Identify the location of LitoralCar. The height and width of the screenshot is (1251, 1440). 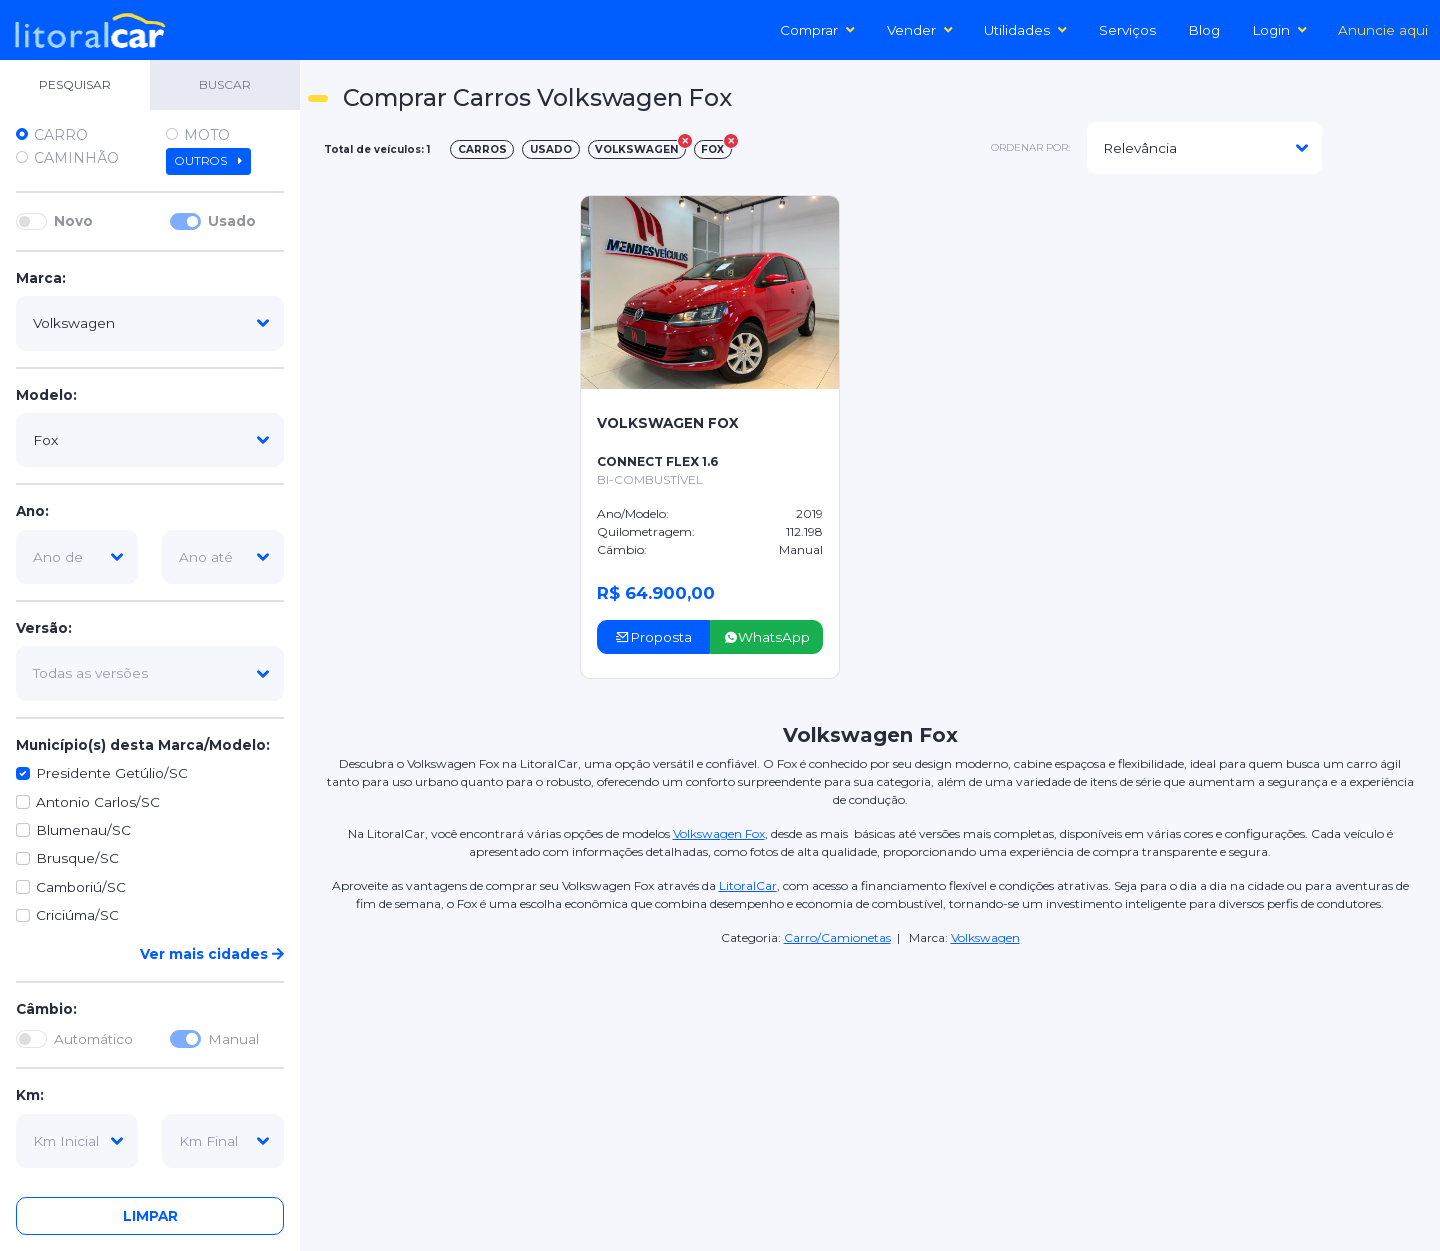
(748, 885).